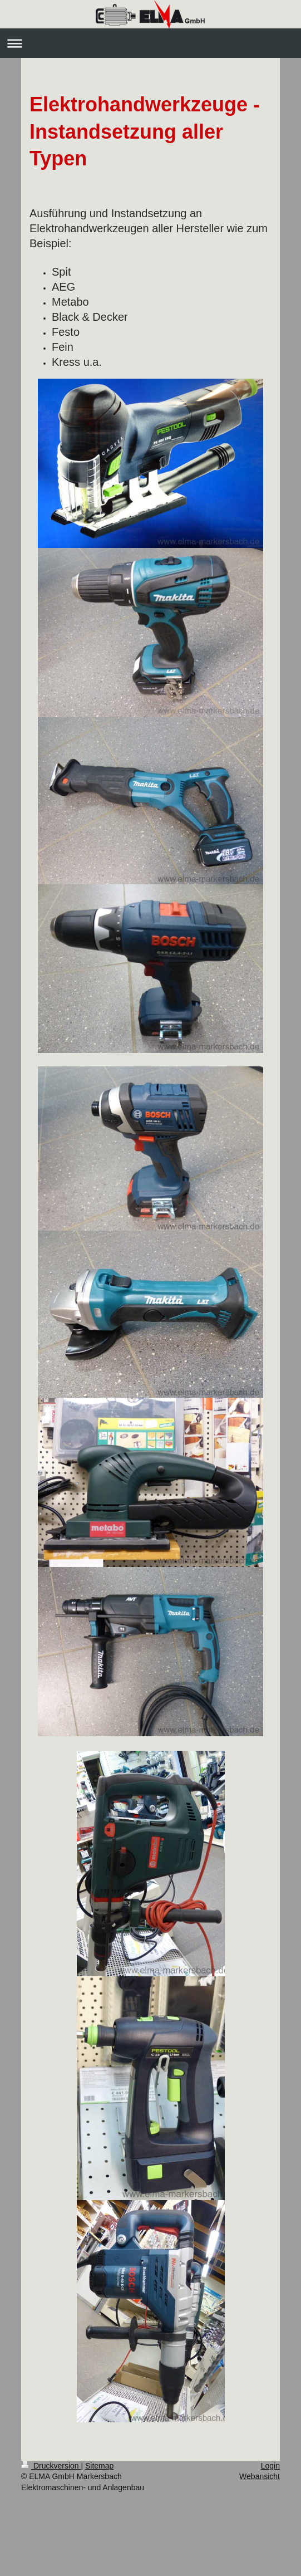 Image resolution: width=301 pixels, height=2576 pixels. What do you see at coordinates (270, 2465) in the screenshot?
I see `Login` at bounding box center [270, 2465].